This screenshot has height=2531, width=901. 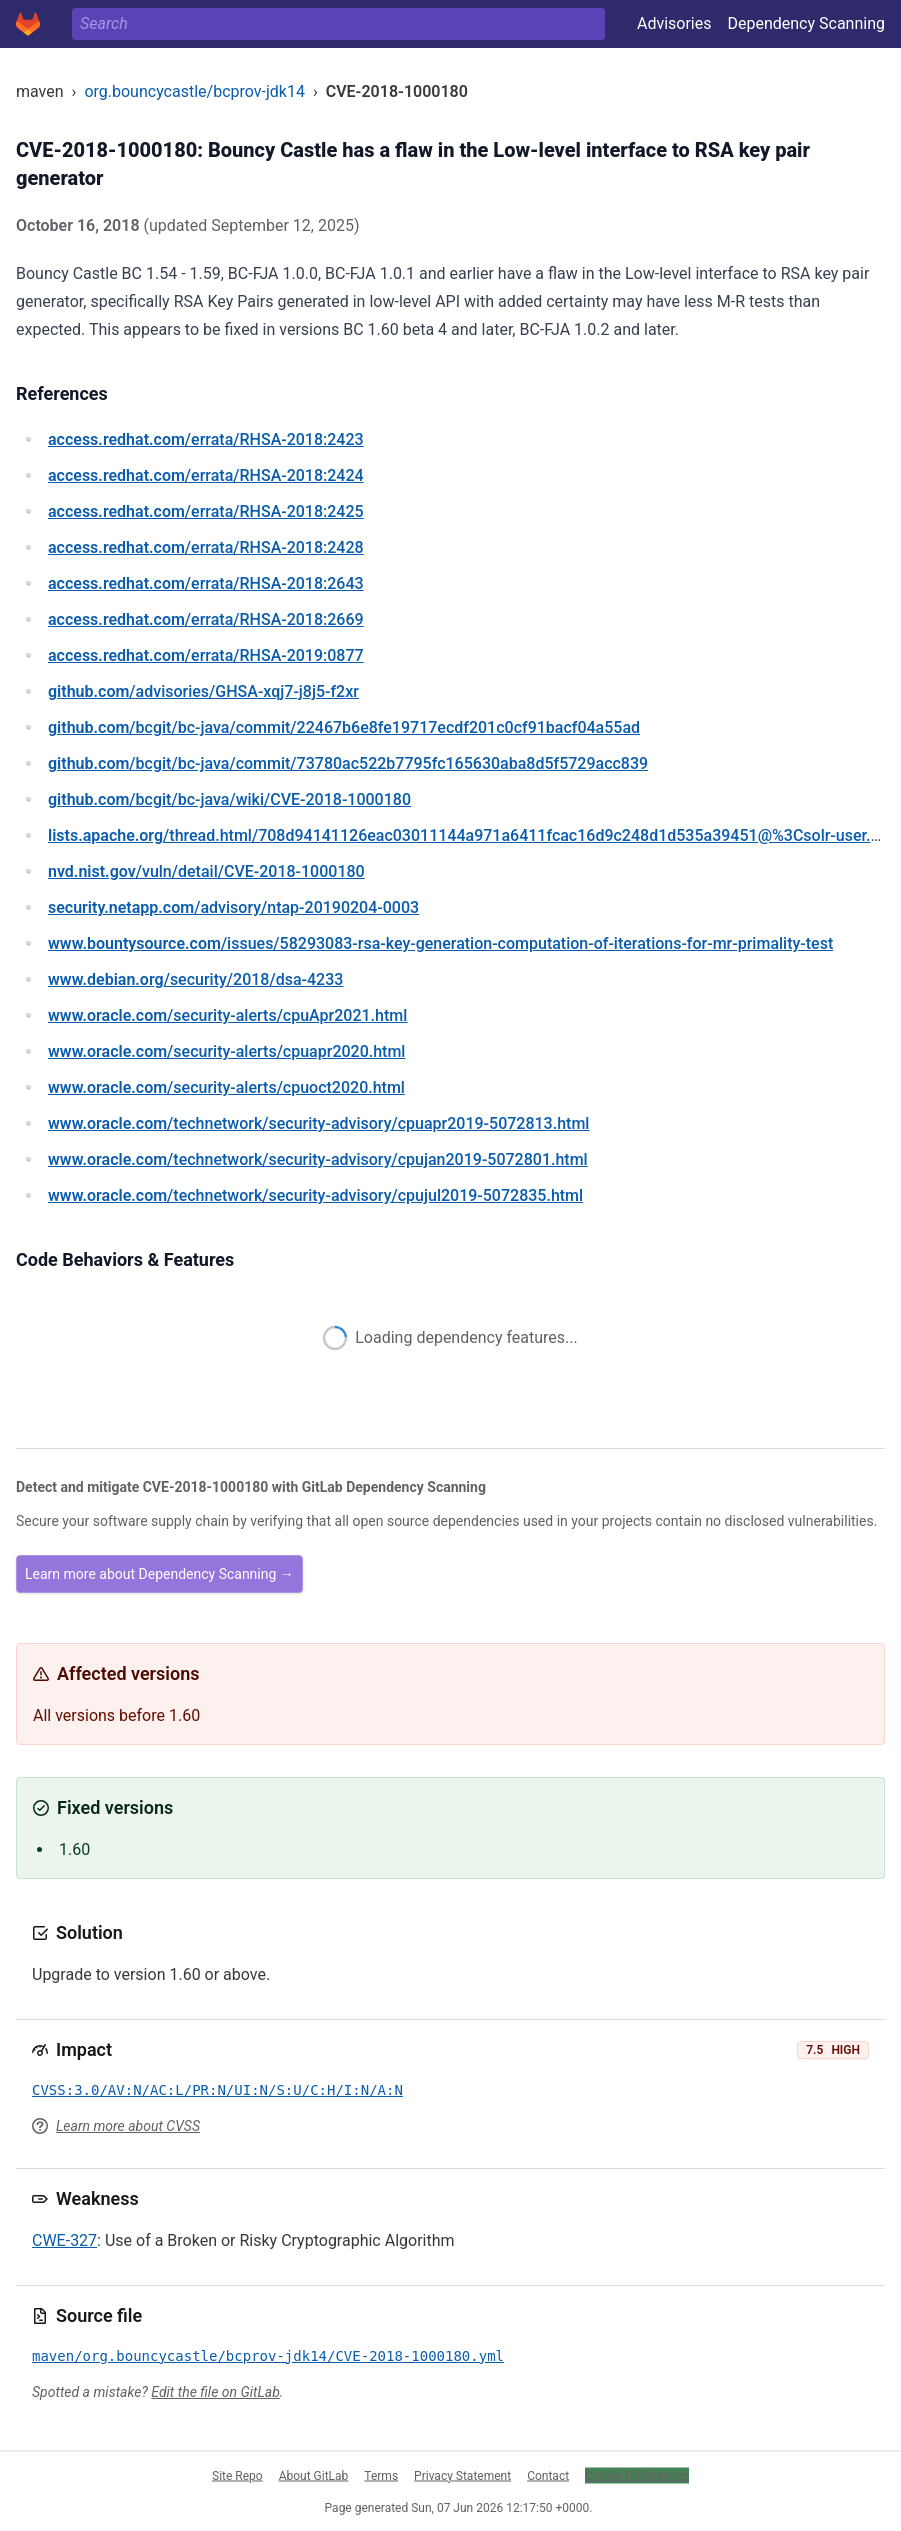 I want to click on Learn more about Dependency Scanning →, so click(x=159, y=1574).